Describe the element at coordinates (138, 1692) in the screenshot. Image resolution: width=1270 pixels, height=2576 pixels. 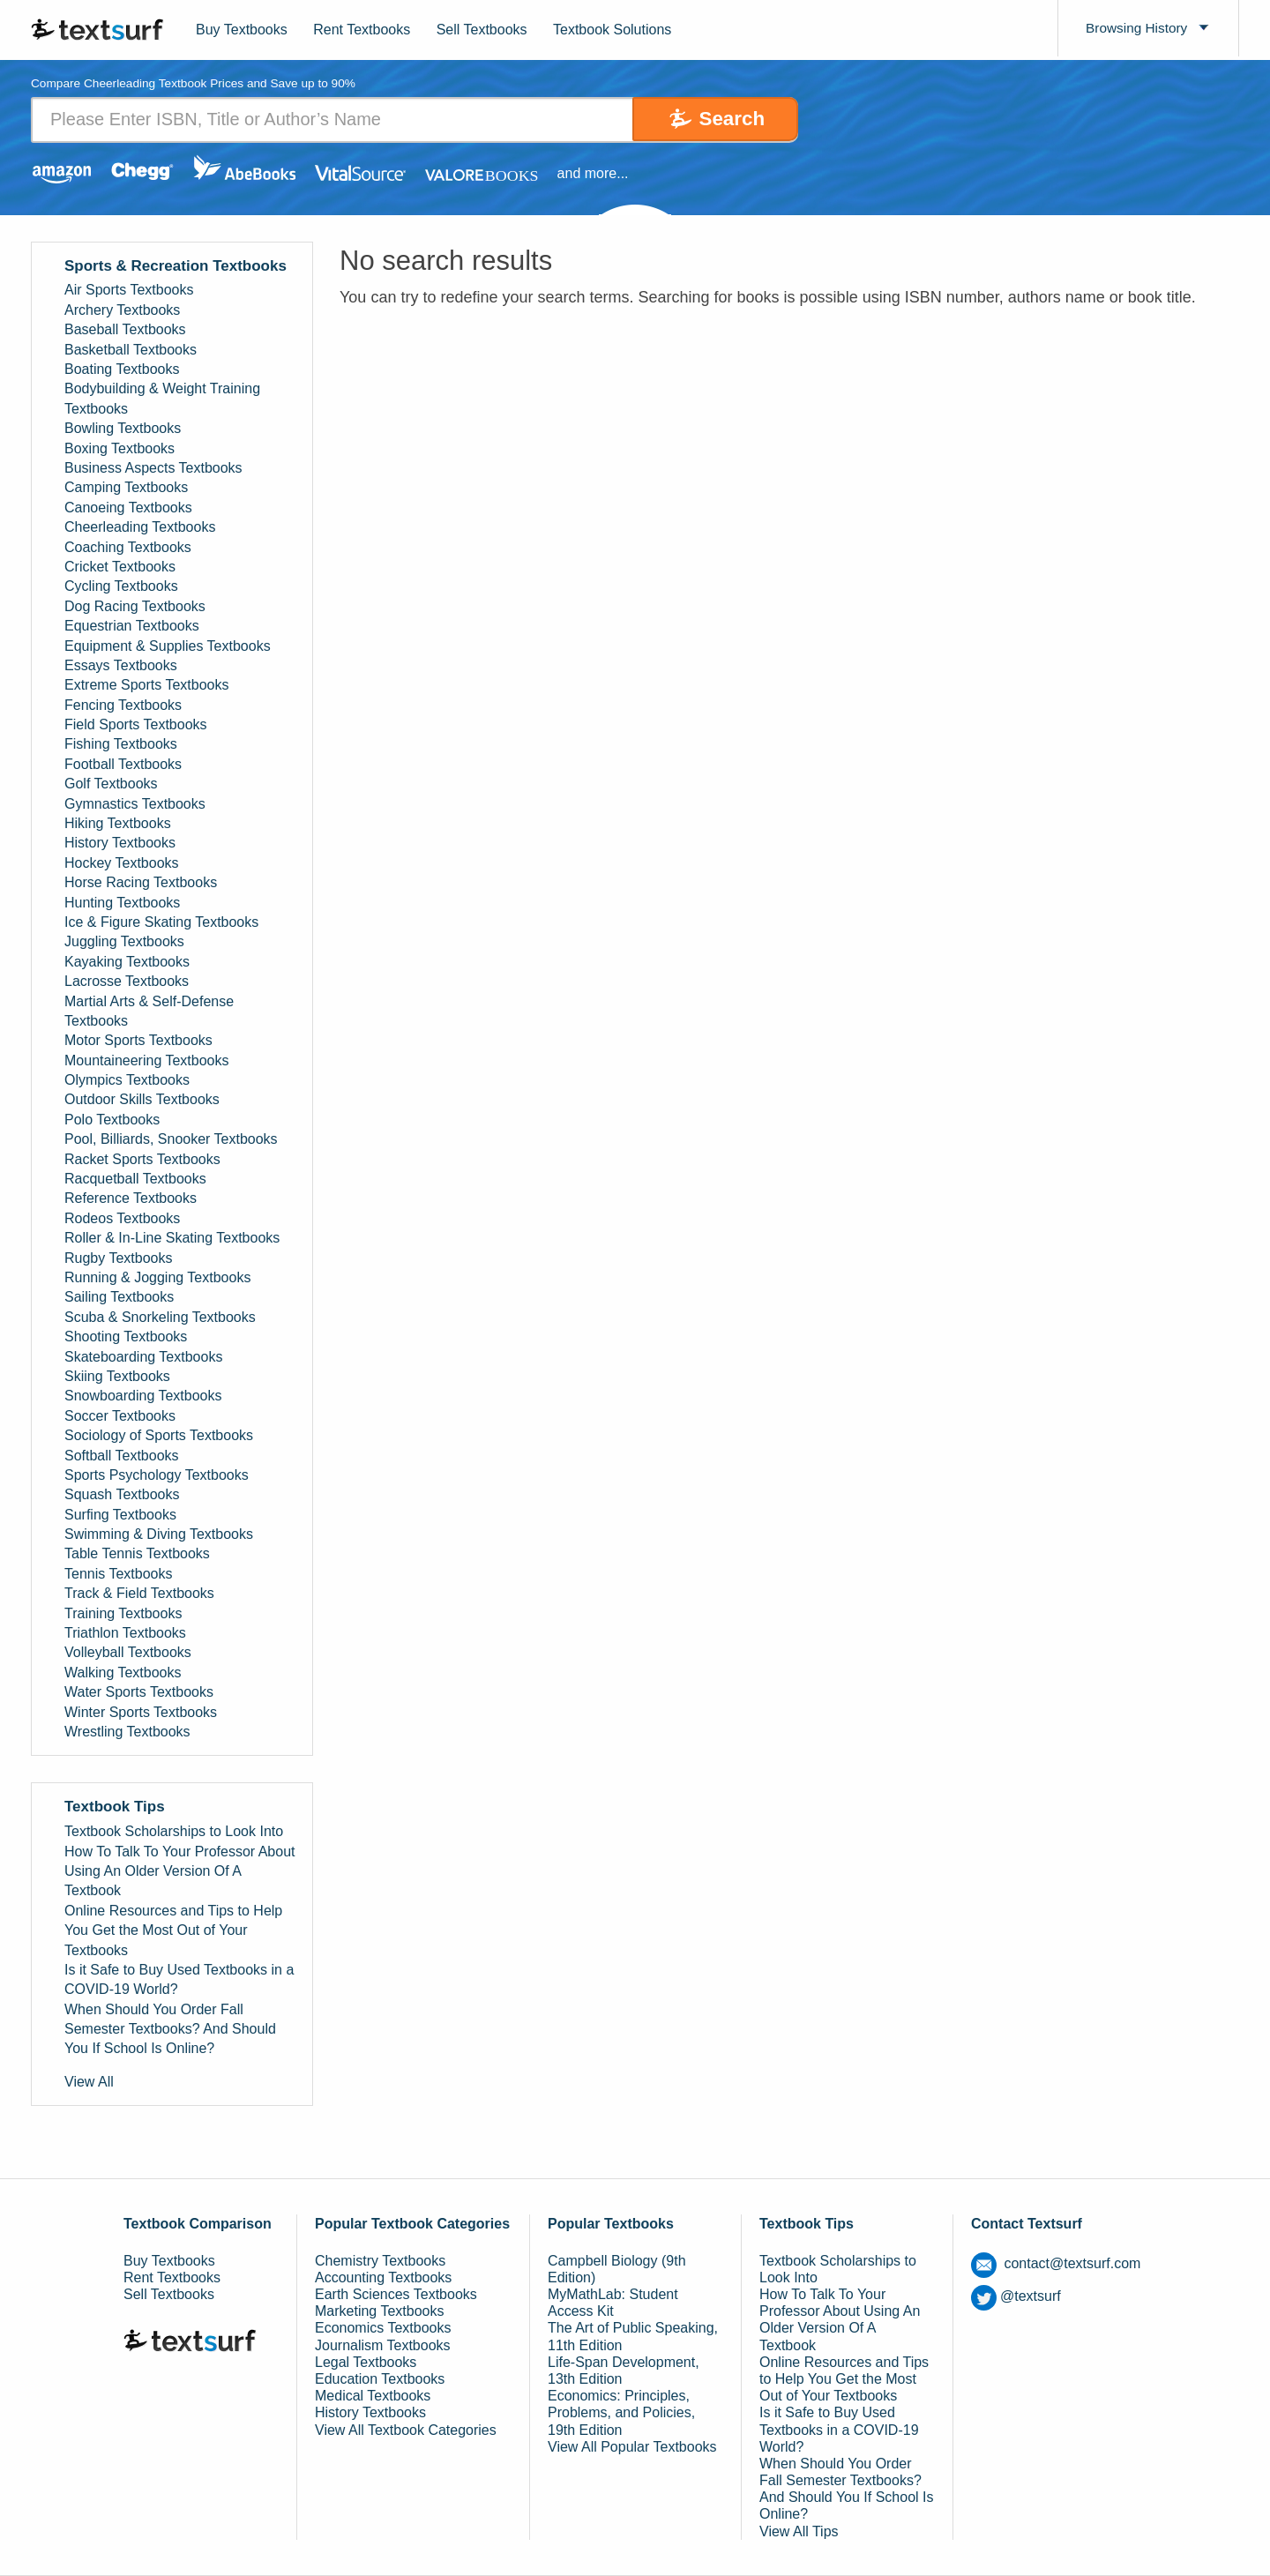
I see `Water Sports Textbooks` at that location.